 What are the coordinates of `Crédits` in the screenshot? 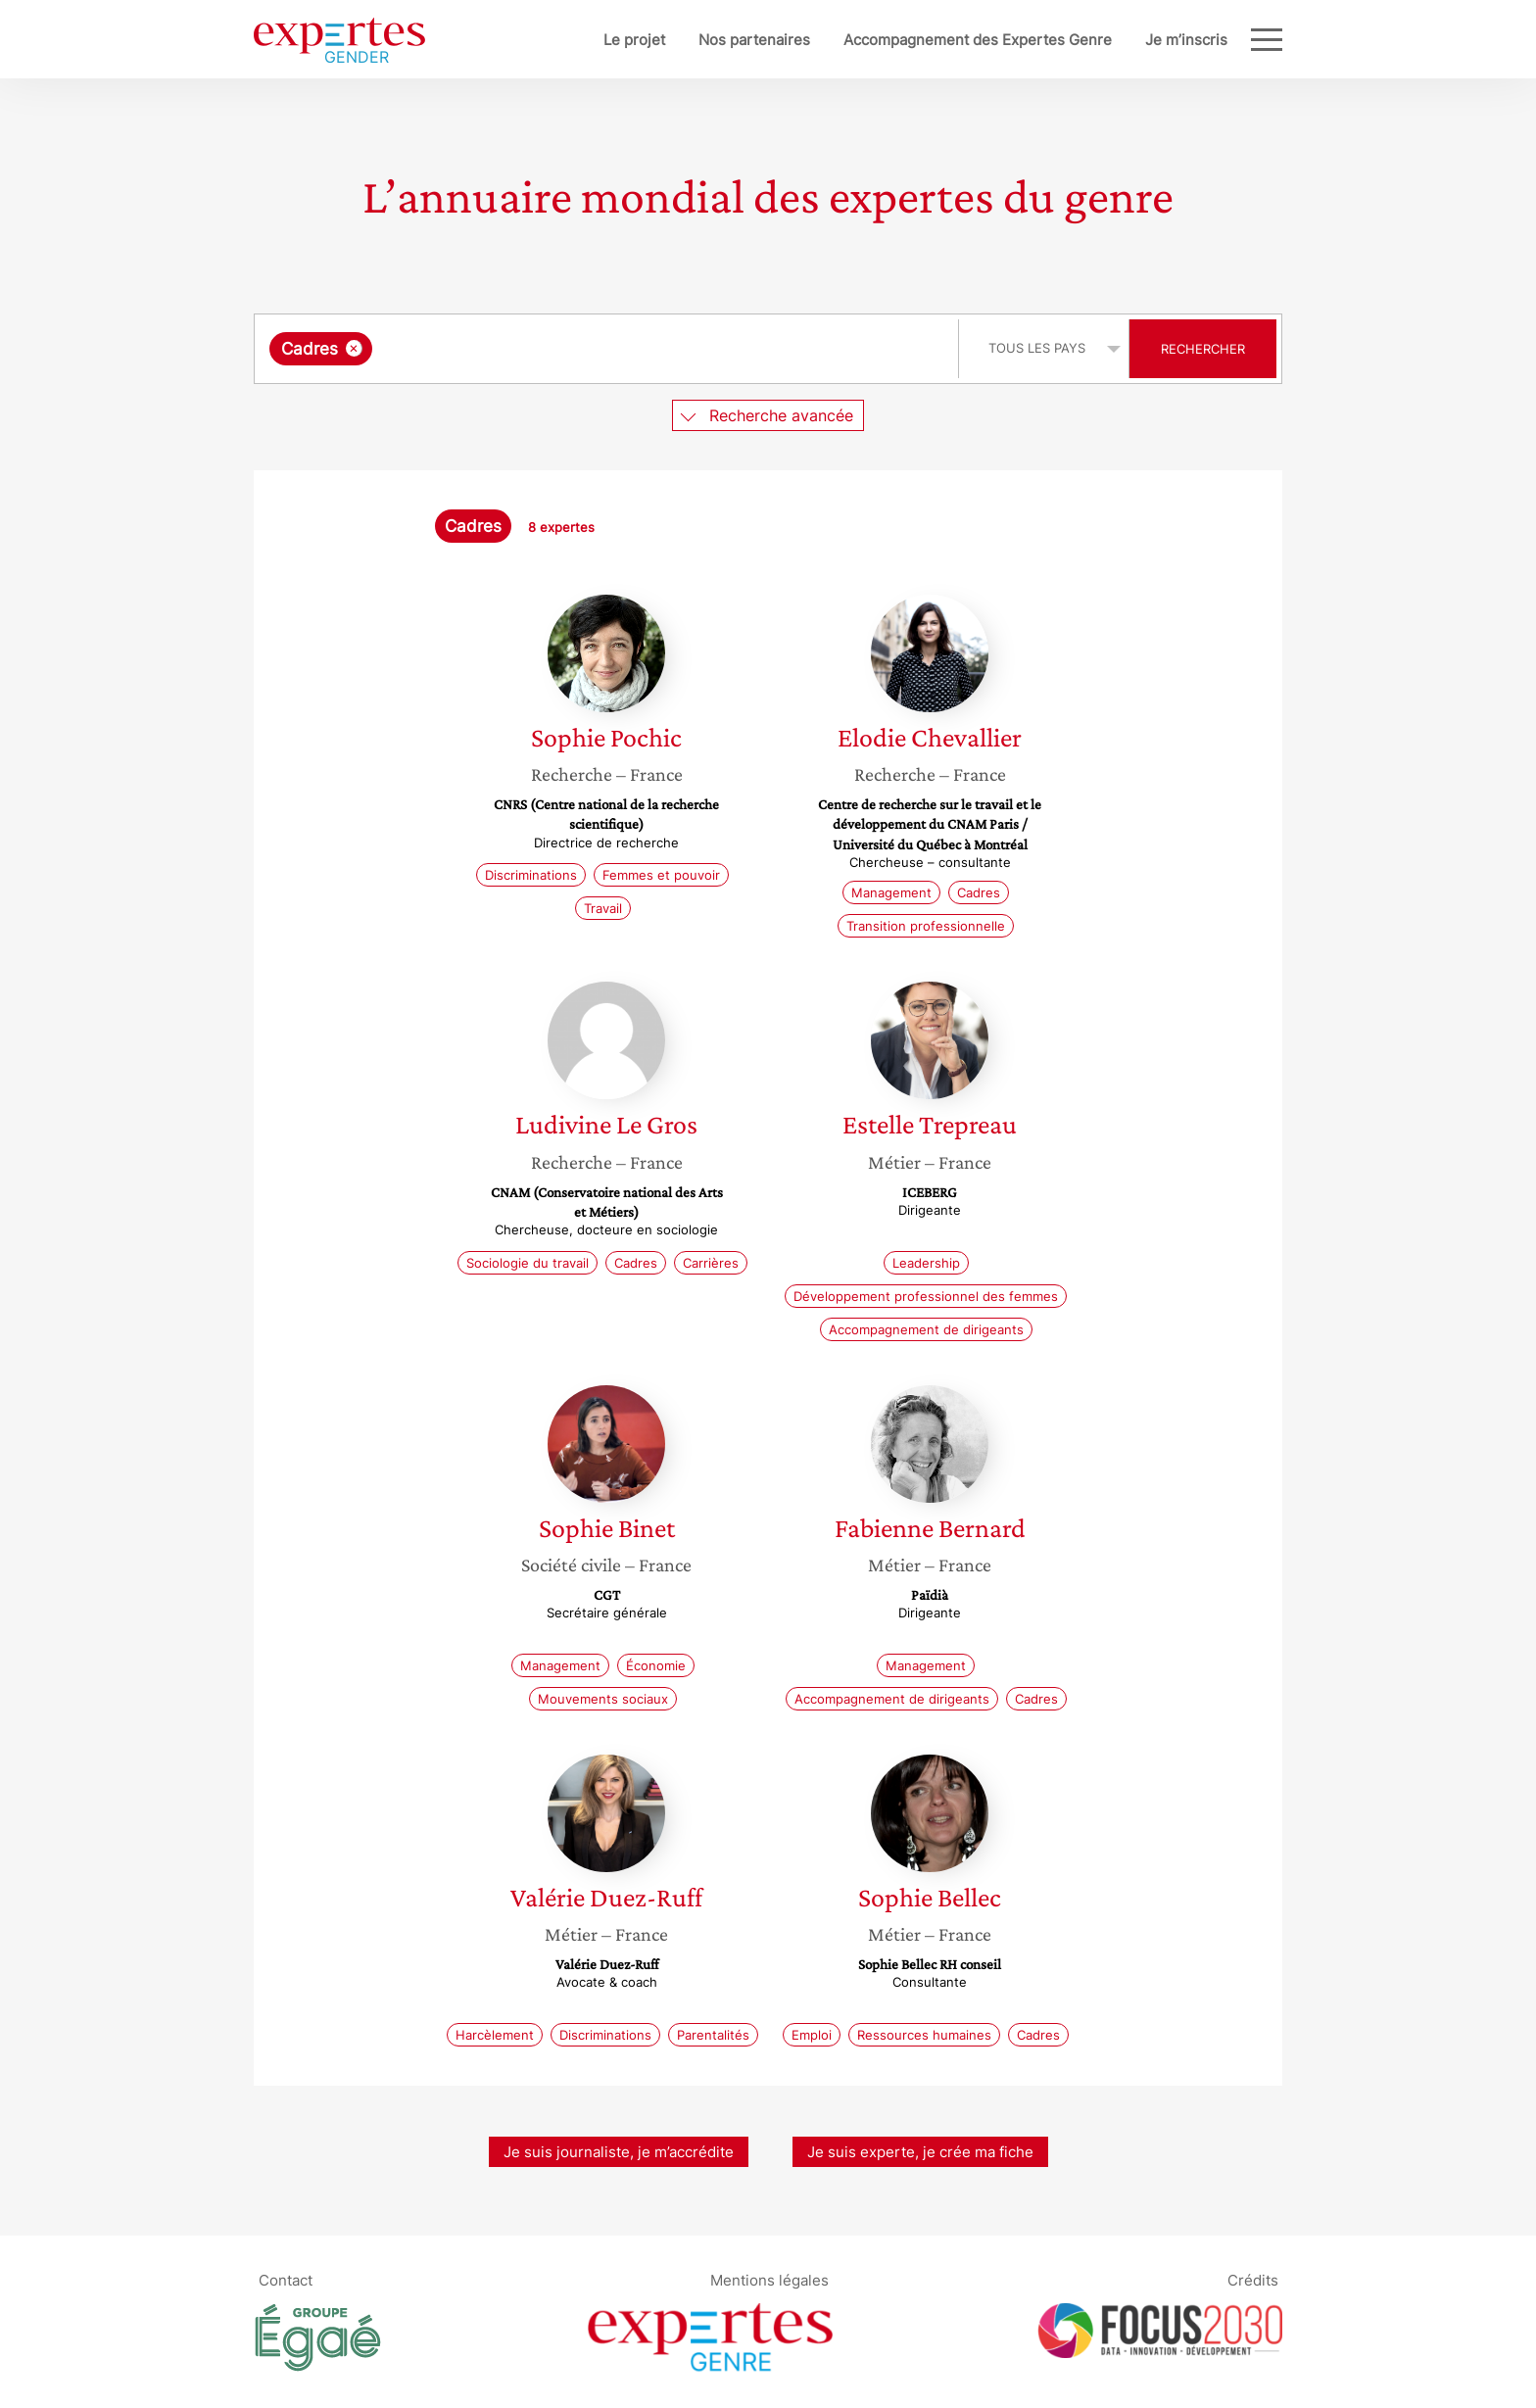 It's located at (1252, 2279).